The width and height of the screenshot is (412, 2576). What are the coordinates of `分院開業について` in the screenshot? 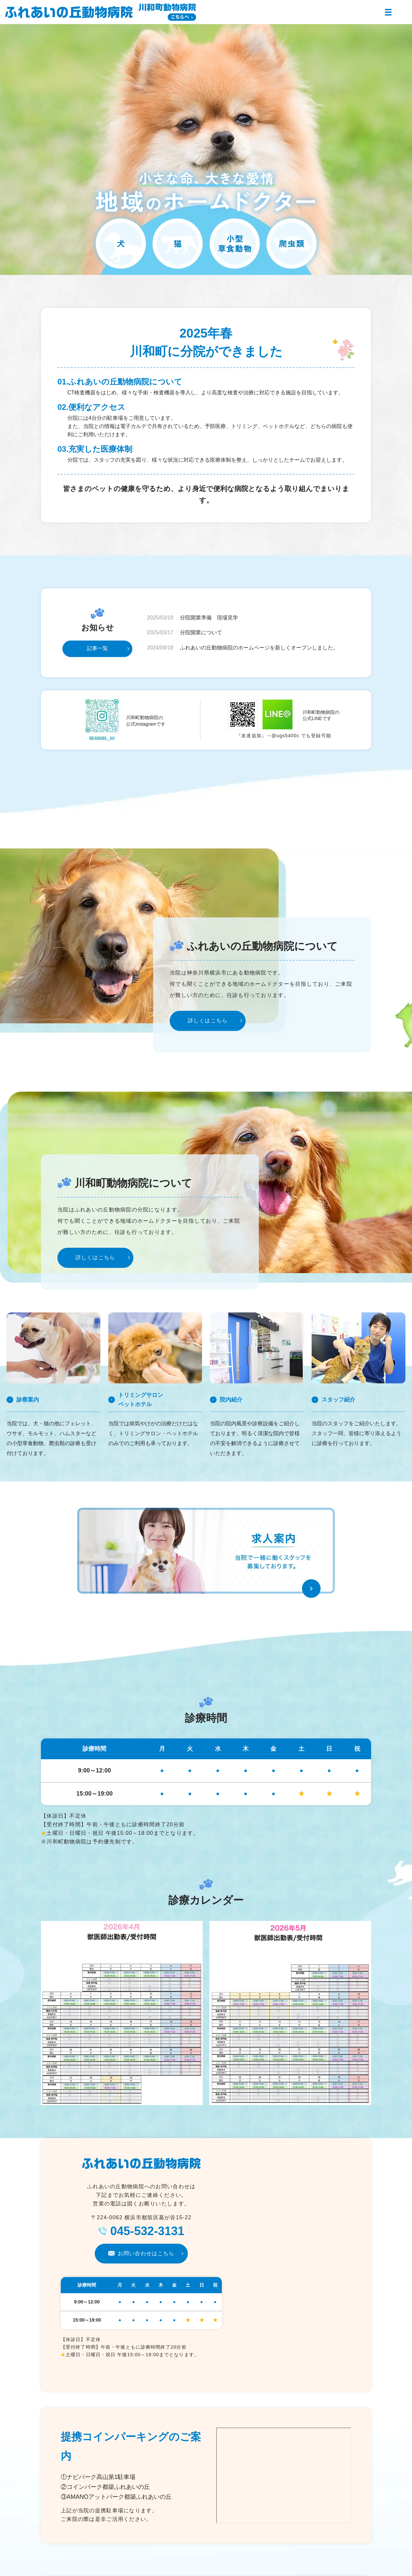 It's located at (201, 632).